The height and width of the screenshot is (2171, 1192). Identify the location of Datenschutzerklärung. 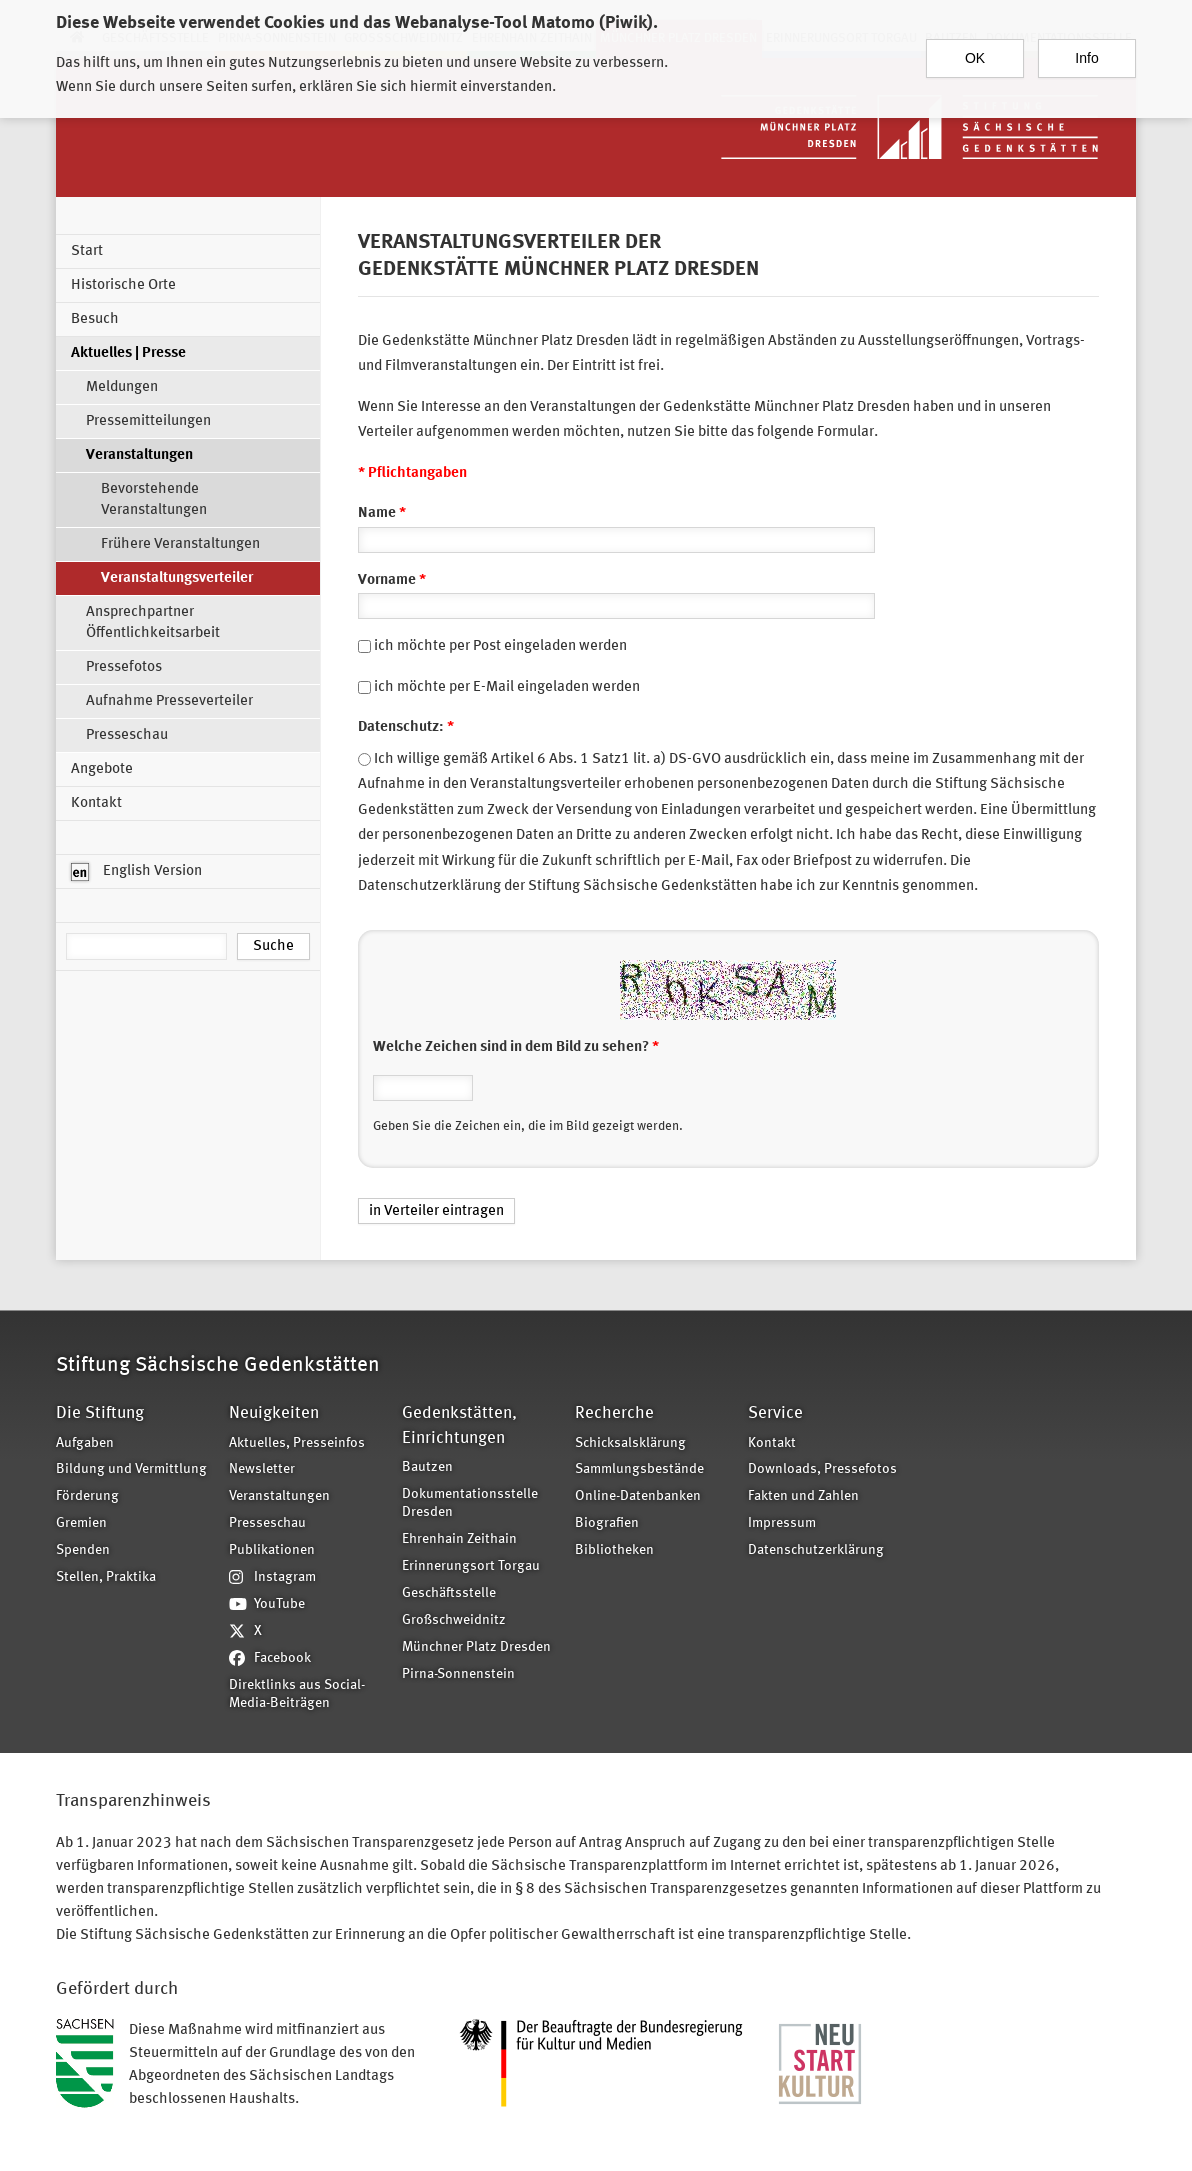
(816, 1550).